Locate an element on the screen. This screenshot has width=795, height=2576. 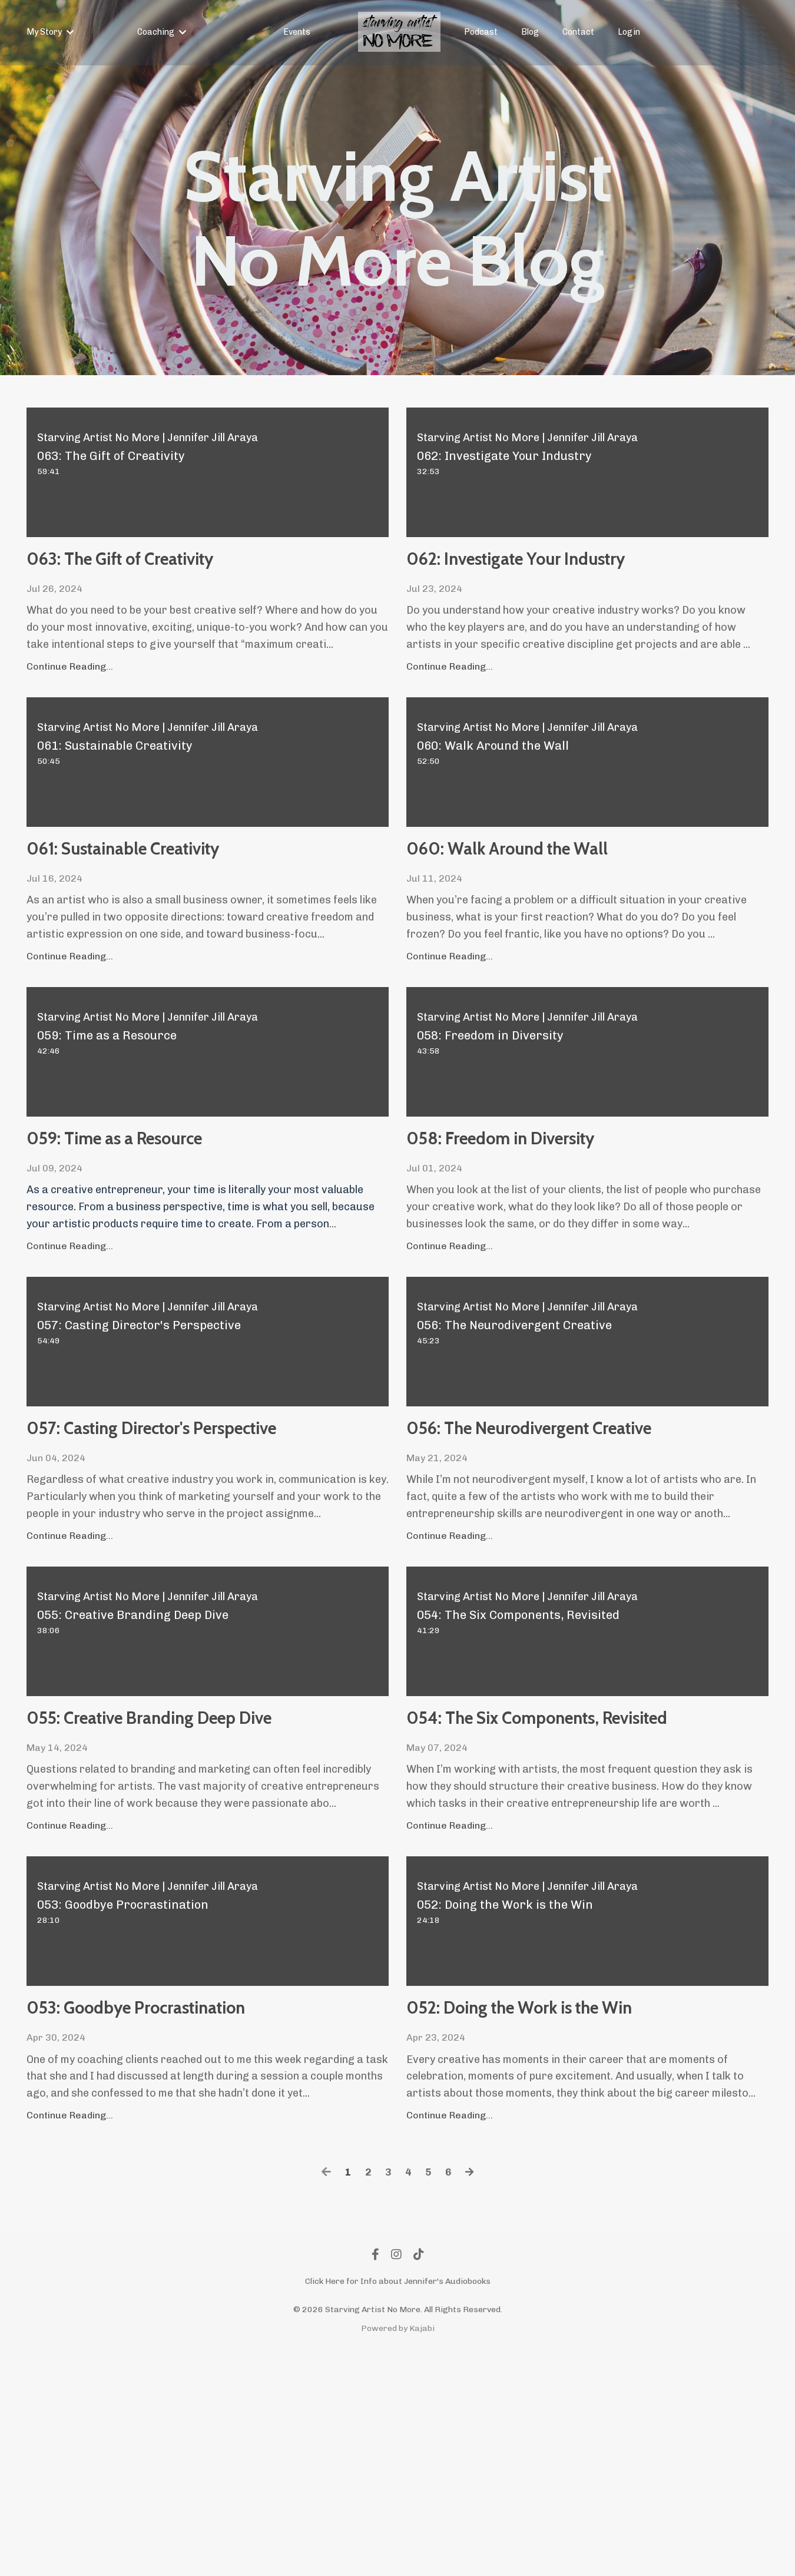
Login is located at coordinates (629, 32).